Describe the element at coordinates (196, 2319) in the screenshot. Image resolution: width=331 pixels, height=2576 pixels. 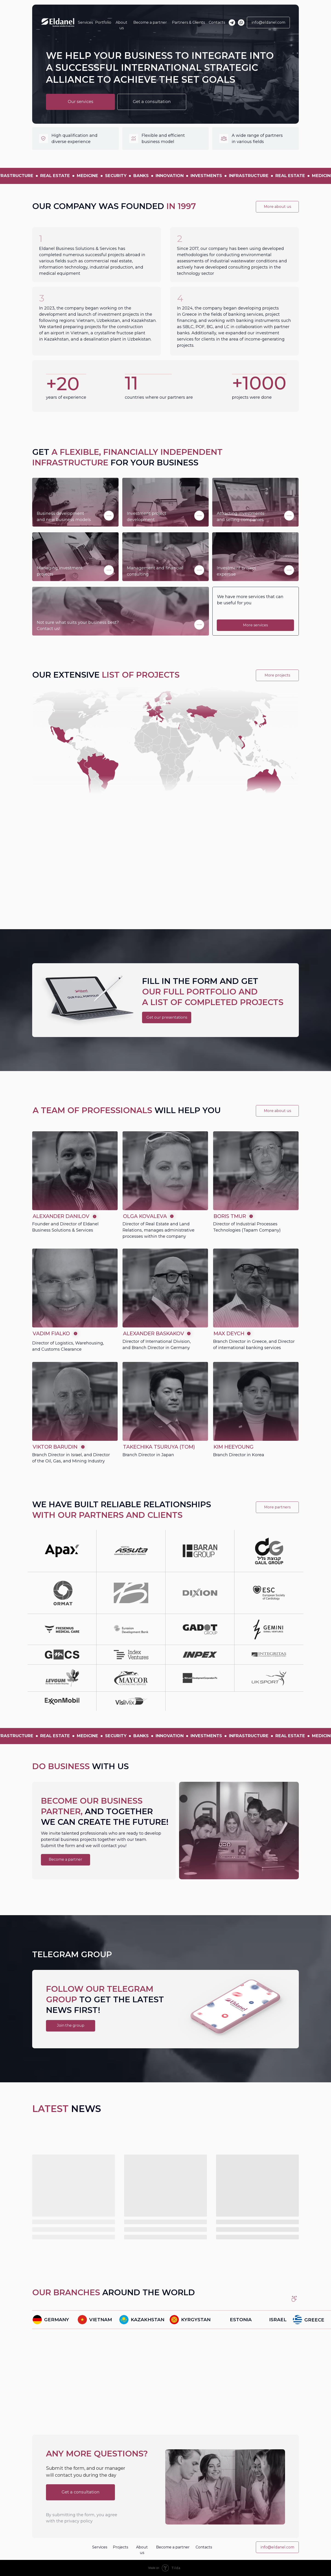
I see `kyrgystan [button]` at that location.